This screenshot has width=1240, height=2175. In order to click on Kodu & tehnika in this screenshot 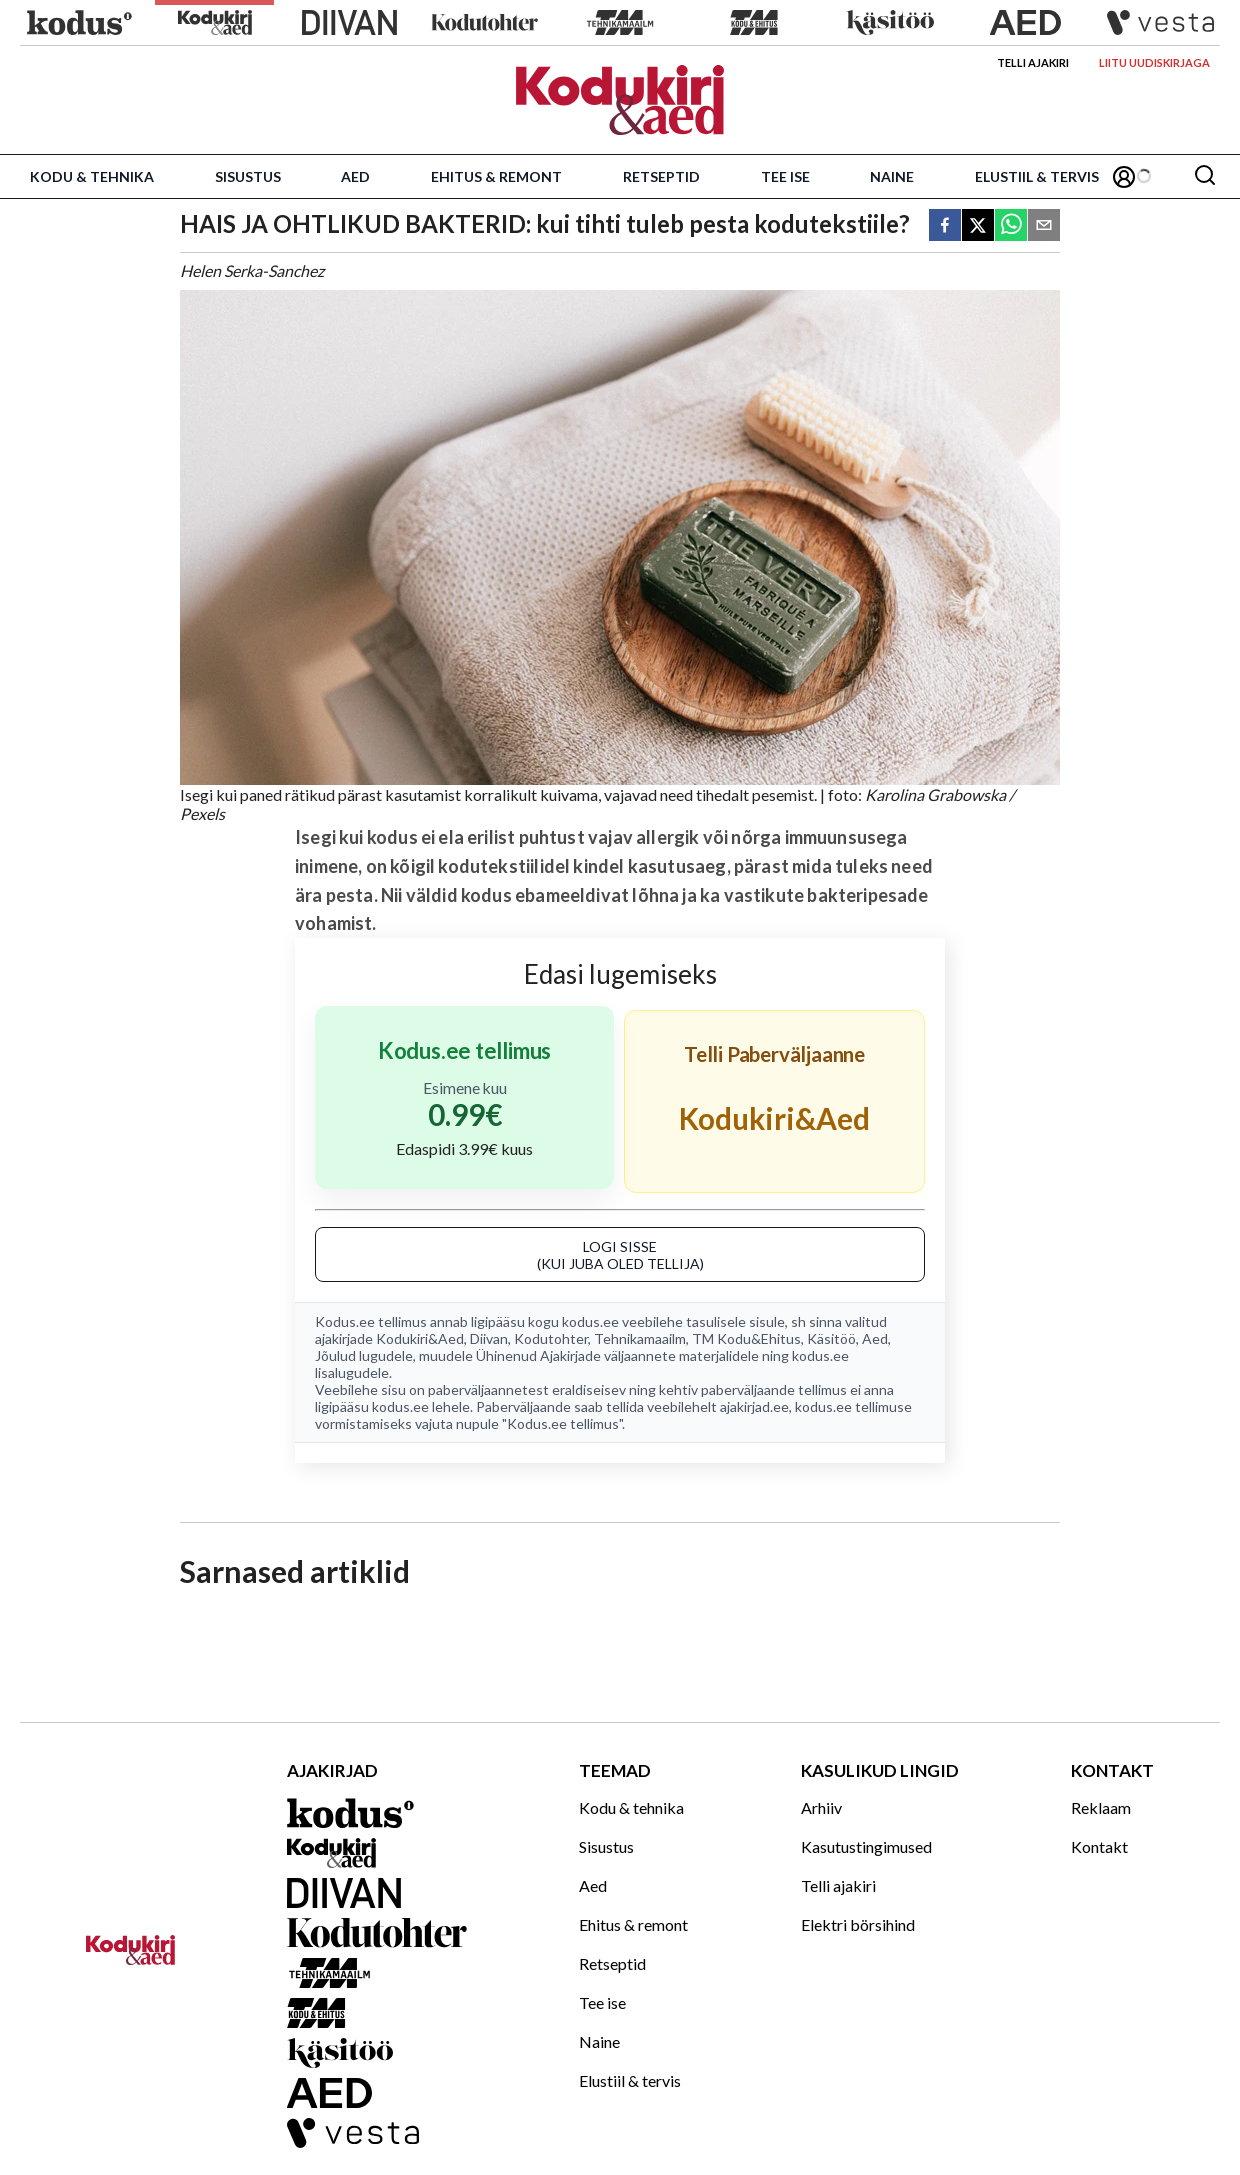, I will do `click(92, 176)`.